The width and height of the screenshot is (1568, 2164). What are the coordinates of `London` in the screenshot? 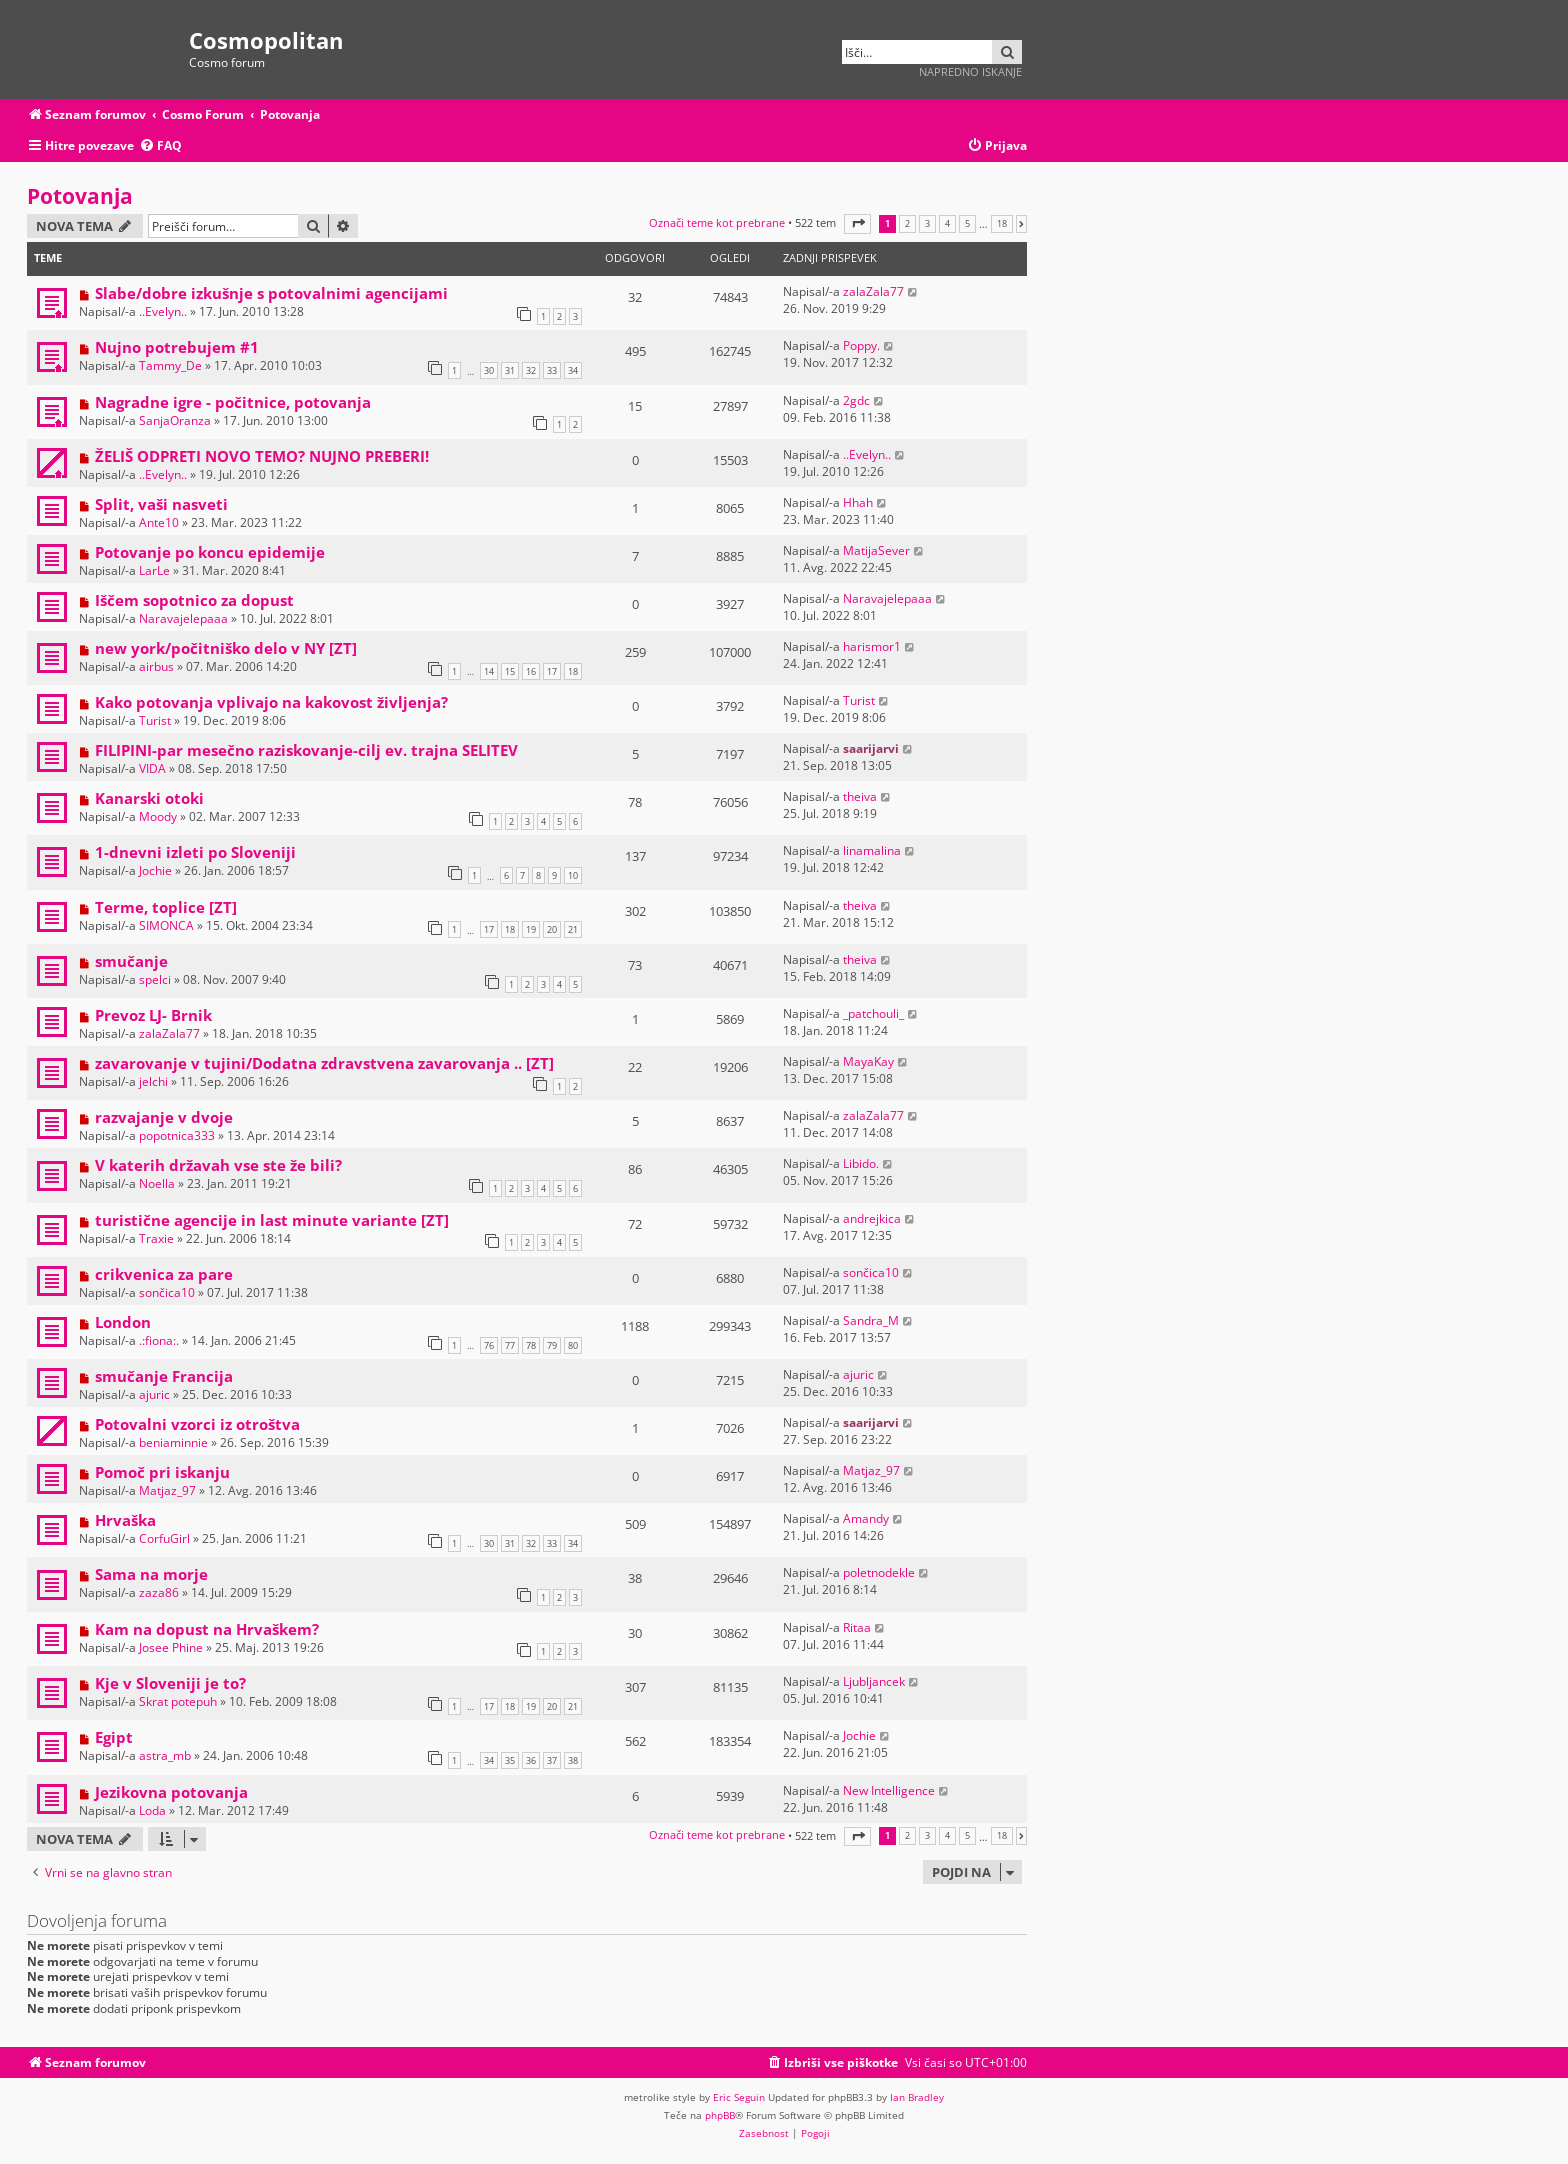 It's located at (123, 1322).